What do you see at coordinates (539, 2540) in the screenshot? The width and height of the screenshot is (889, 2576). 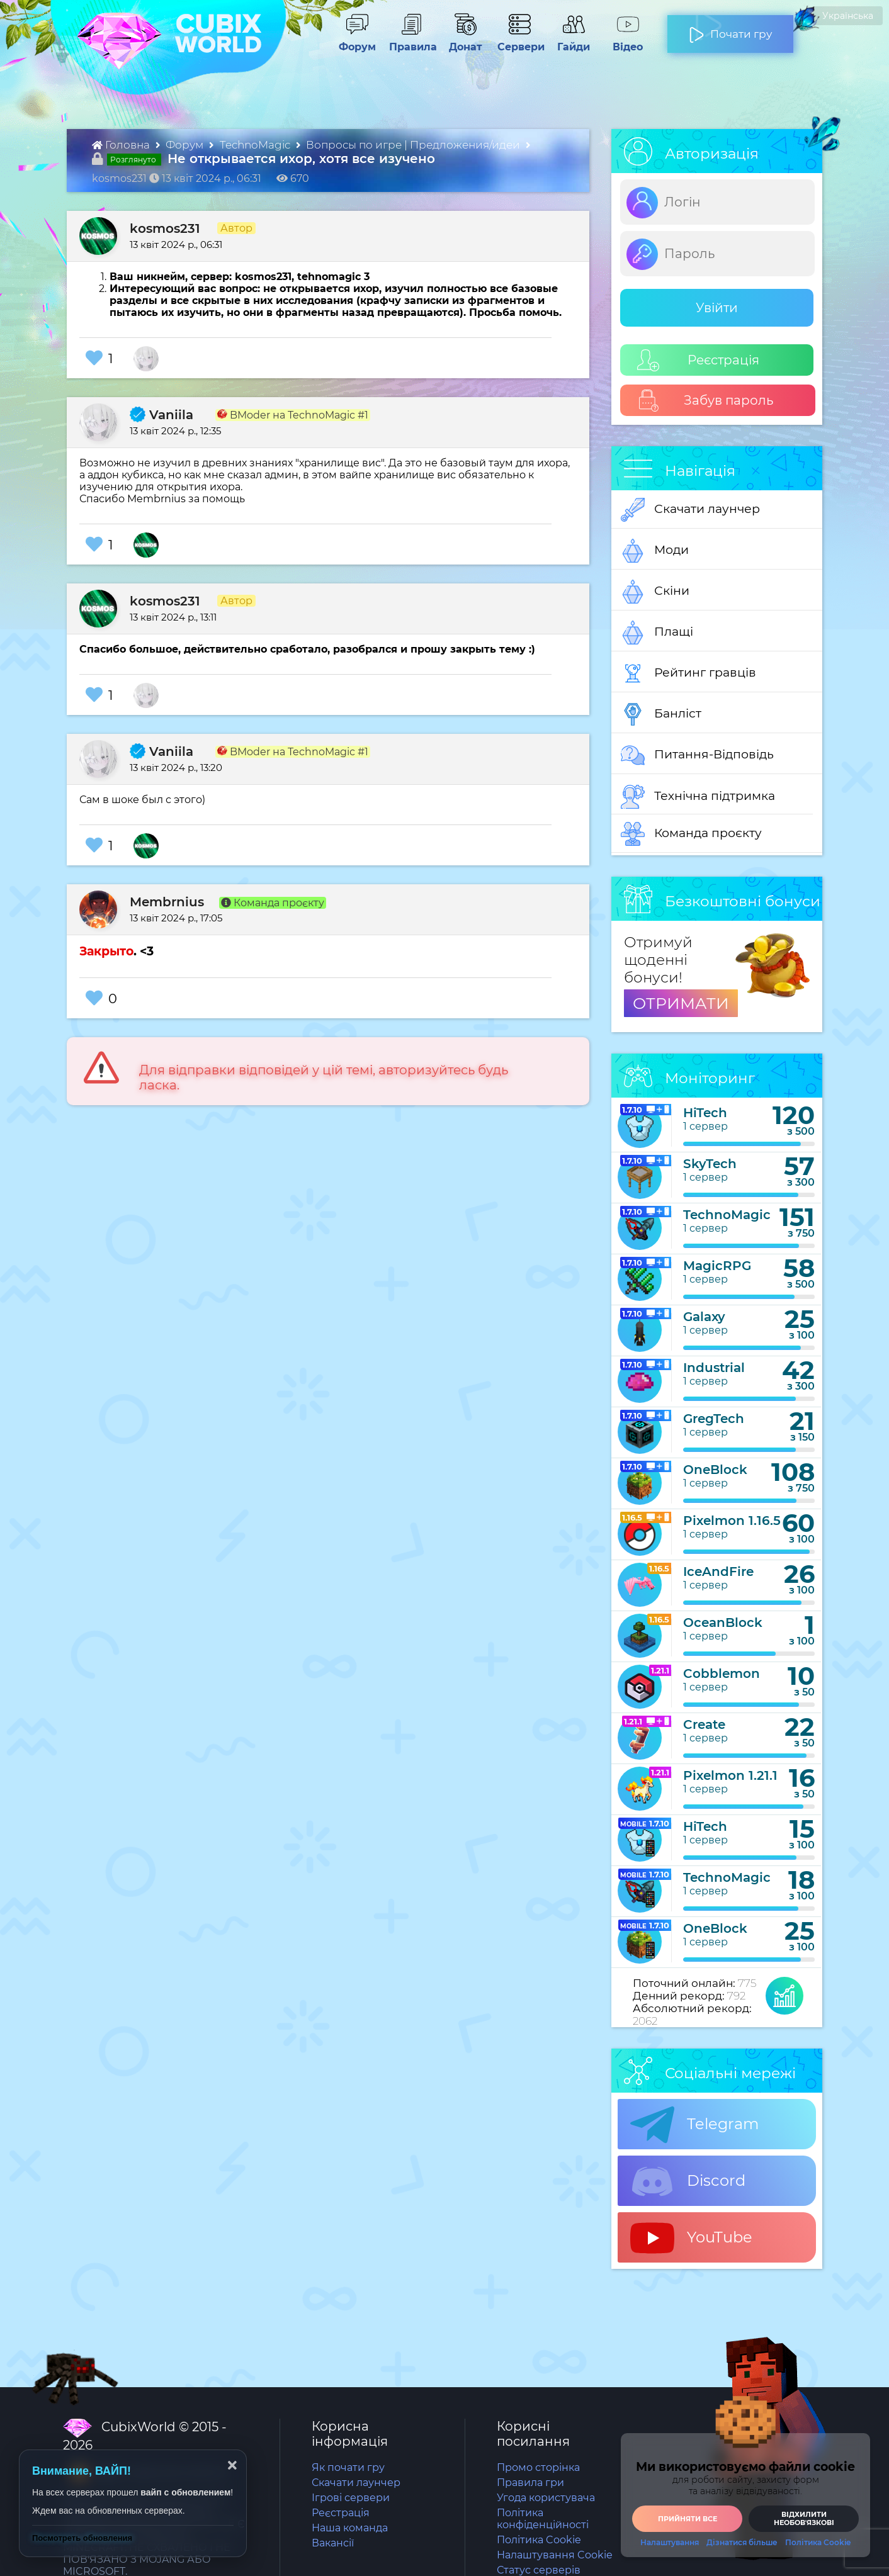 I see `Політика Cookie` at bounding box center [539, 2540].